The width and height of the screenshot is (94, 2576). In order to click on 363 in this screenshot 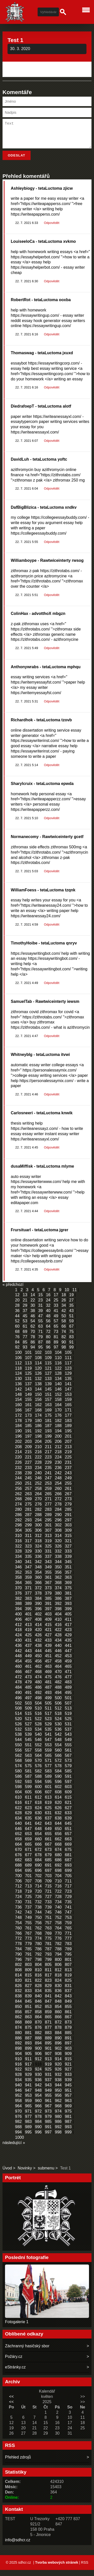, I will do `click(68, 1583)`.